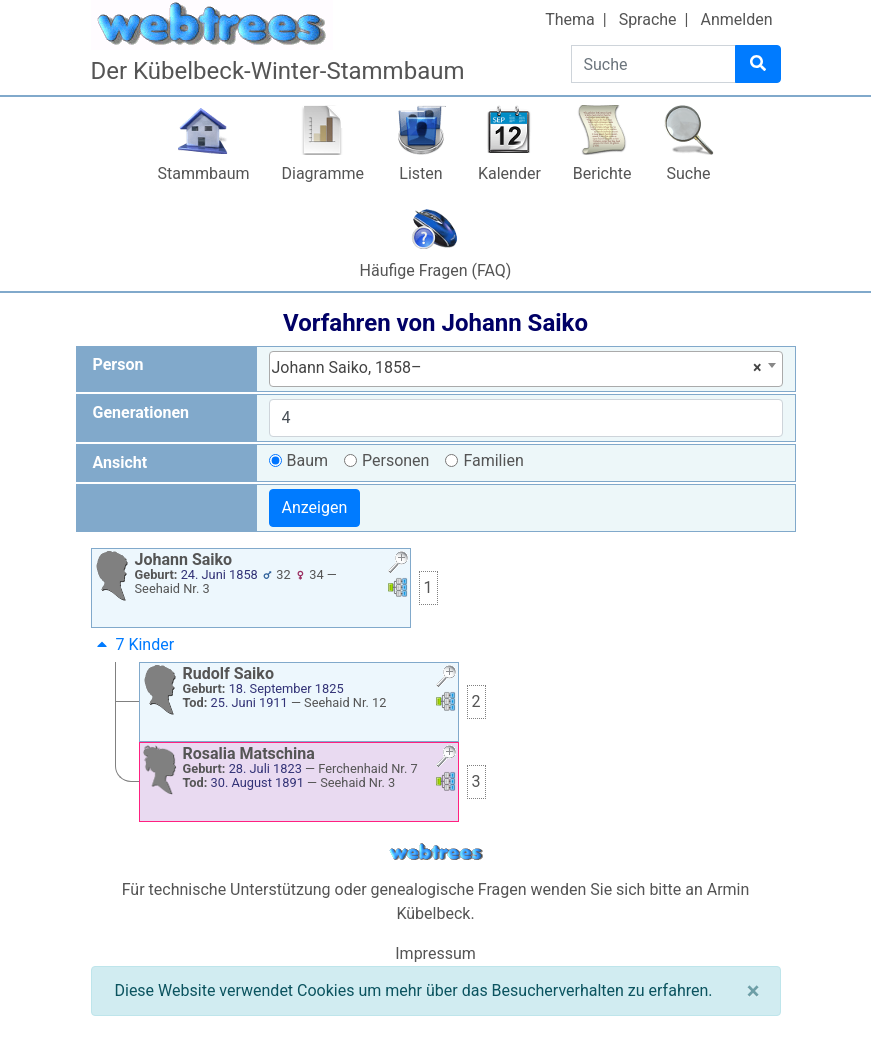 The image size is (871, 1040). Describe the element at coordinates (308, 460) in the screenshot. I see `Baum` at that location.